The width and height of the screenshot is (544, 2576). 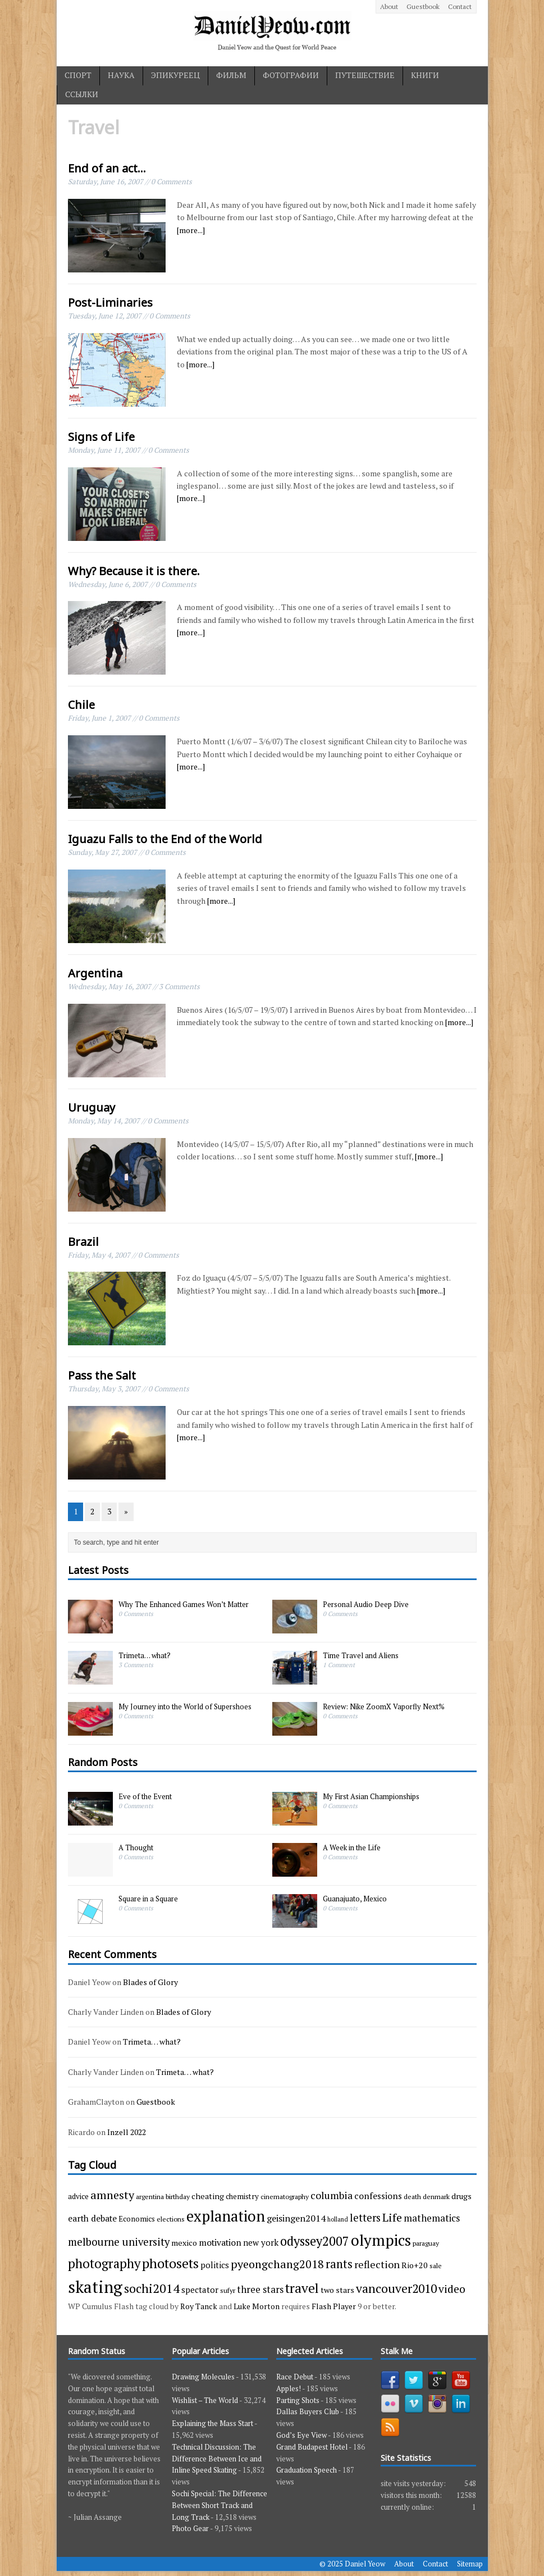 What do you see at coordinates (175, 75) in the screenshot?
I see `эпикуреец` at bounding box center [175, 75].